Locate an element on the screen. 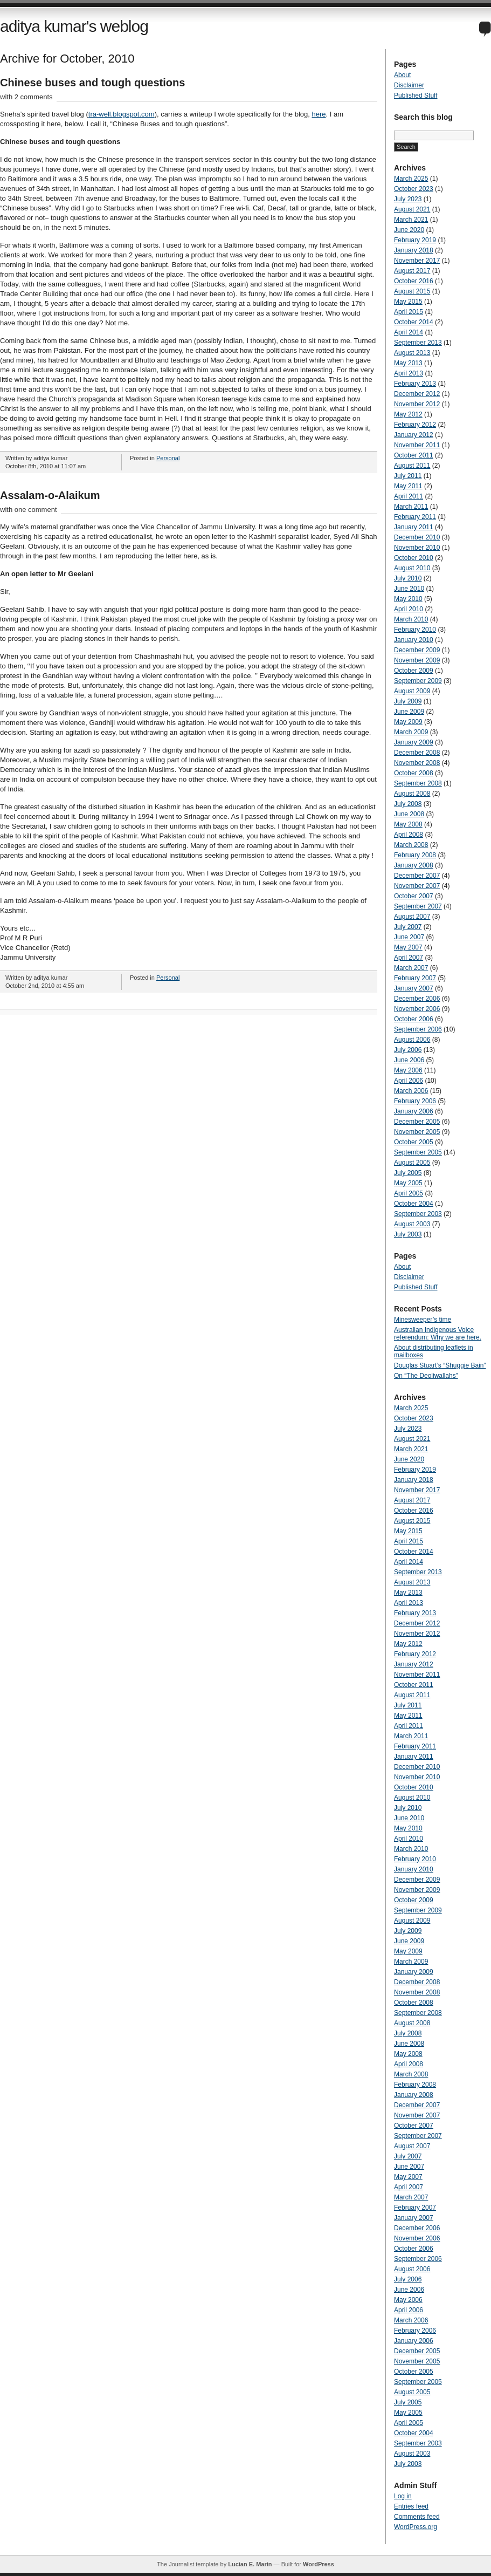 The height and width of the screenshot is (2576, 491). April 2010 is located at coordinates (408, 609).